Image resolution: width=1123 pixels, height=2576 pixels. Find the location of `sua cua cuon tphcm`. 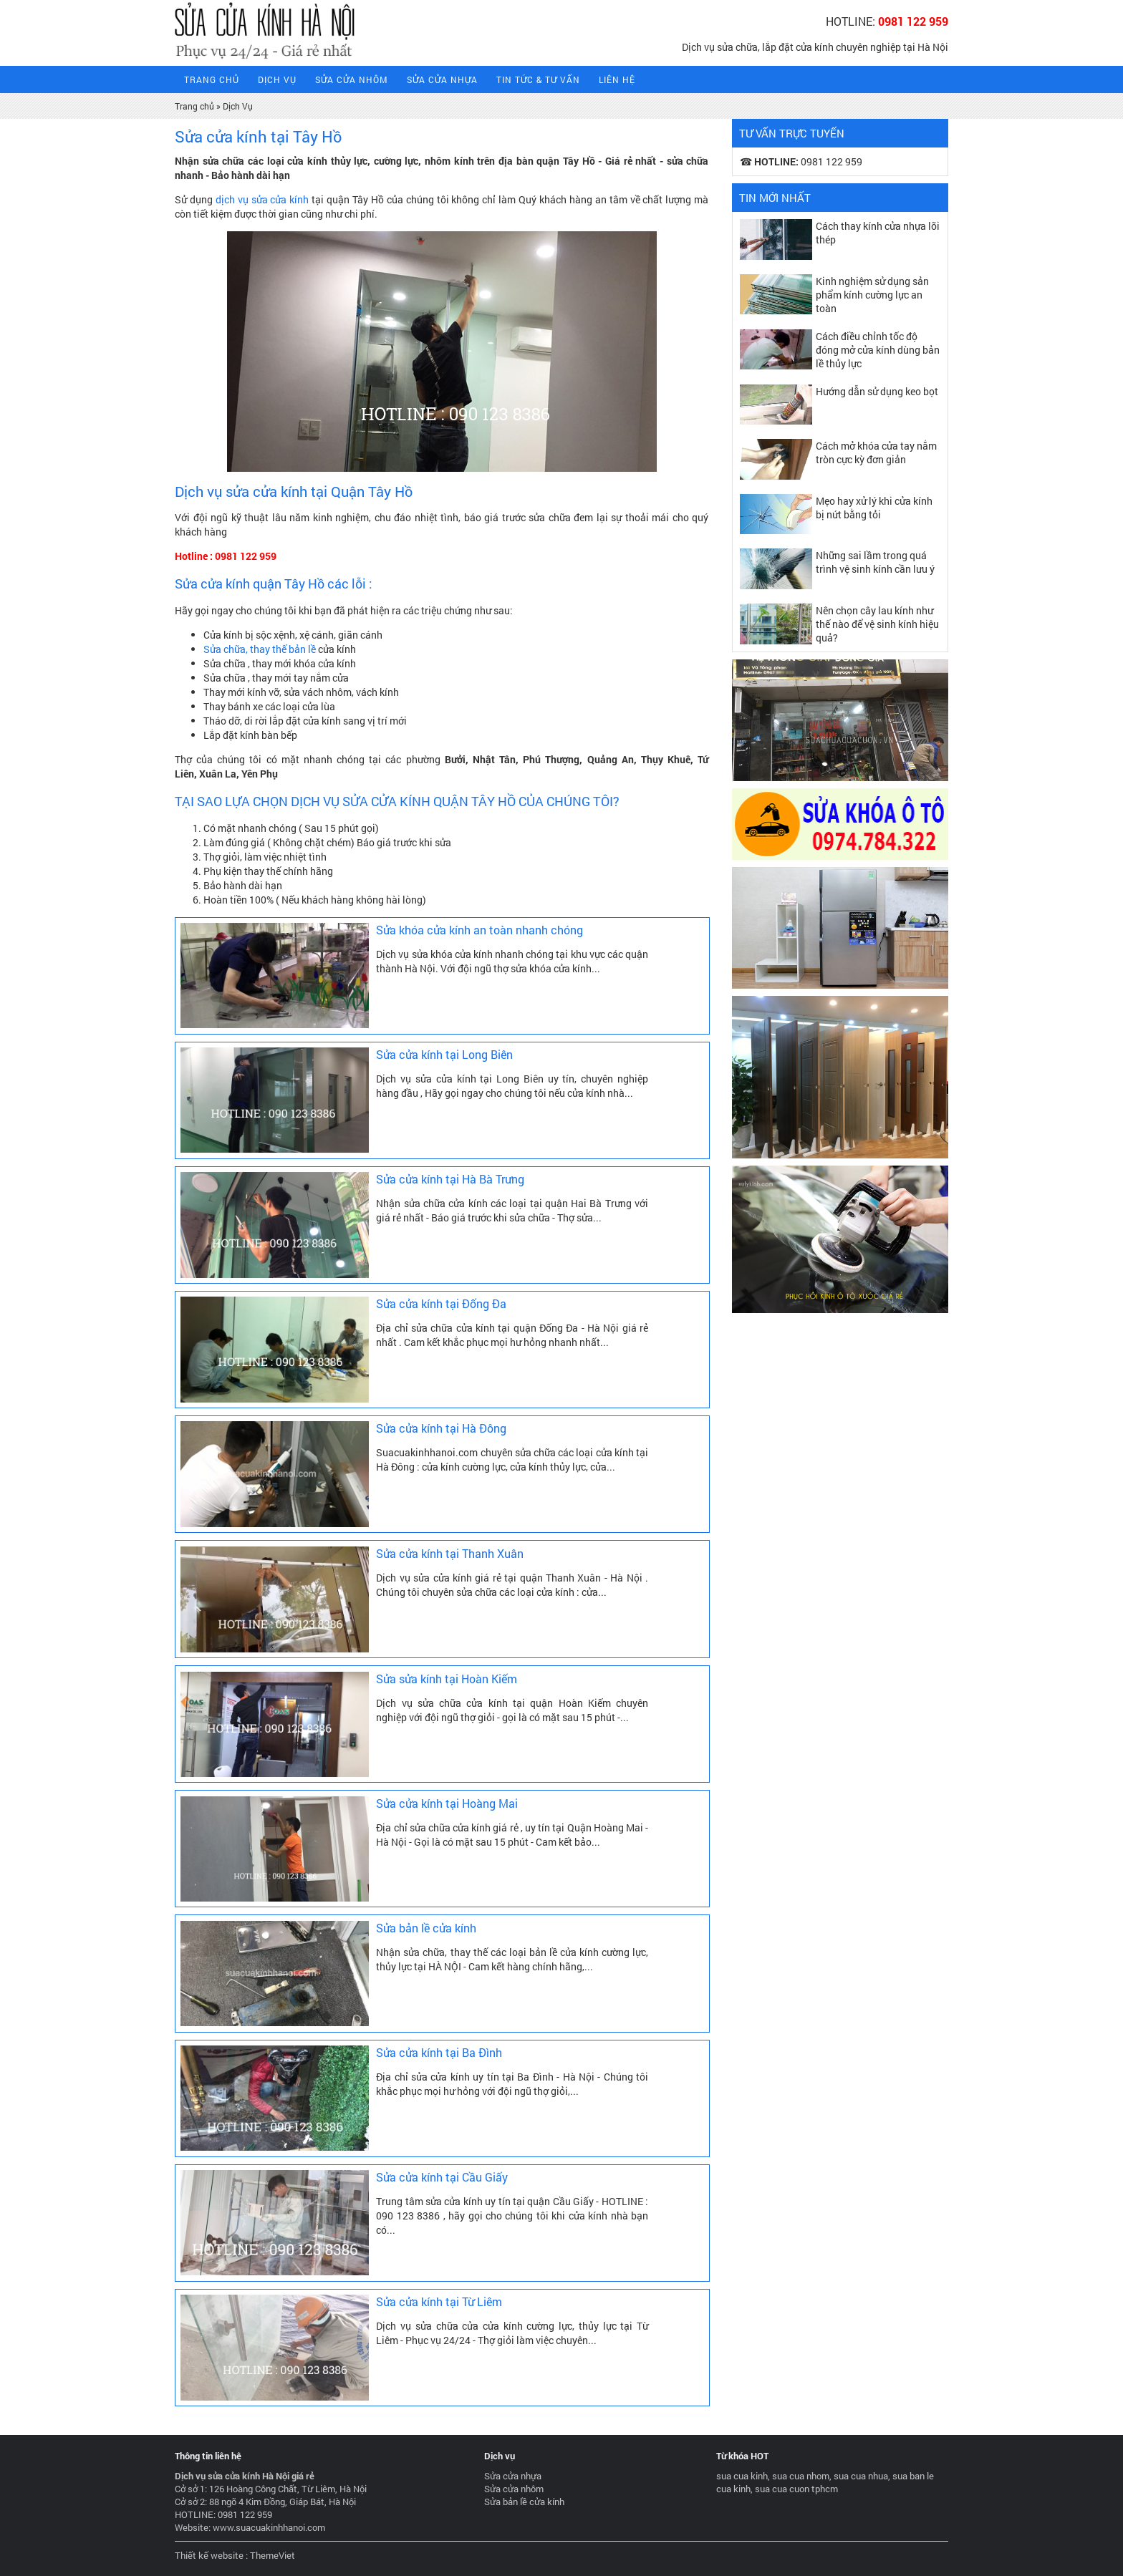

sua cua cuon tphcm is located at coordinates (796, 2488).